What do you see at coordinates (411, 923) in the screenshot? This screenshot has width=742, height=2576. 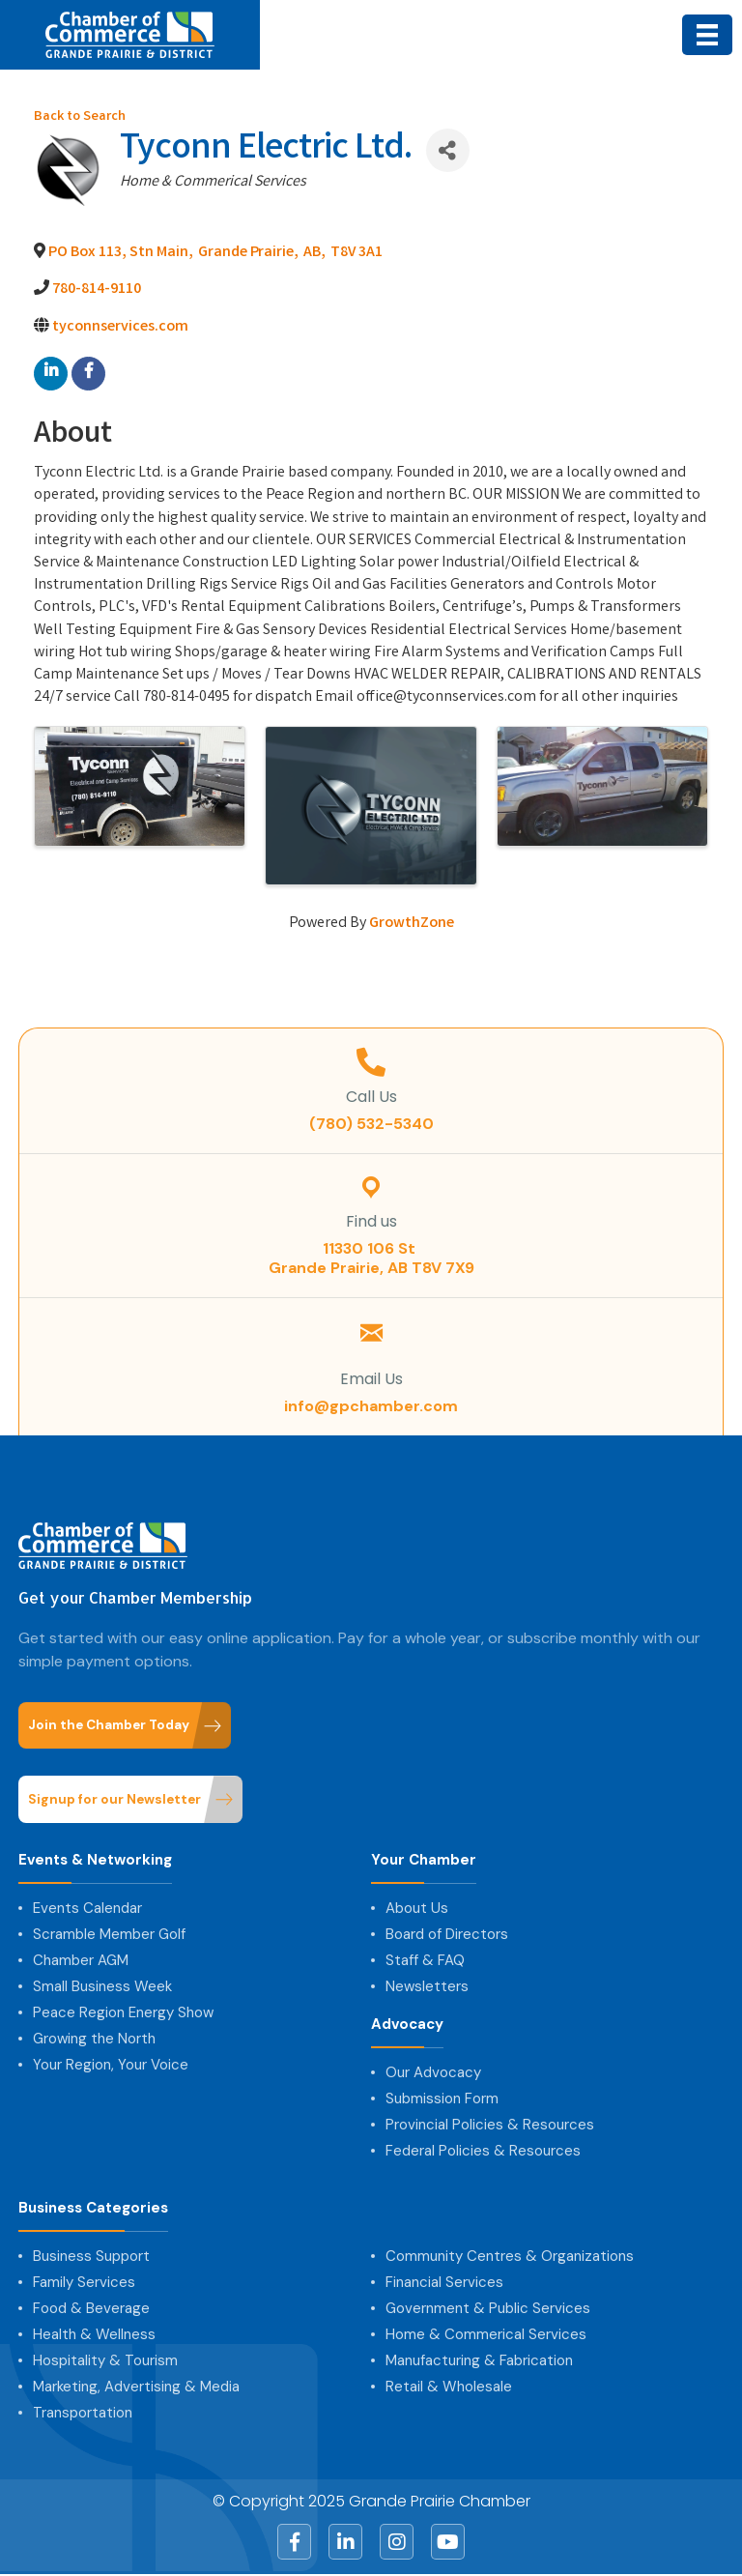 I see `GrowthZone` at bounding box center [411, 923].